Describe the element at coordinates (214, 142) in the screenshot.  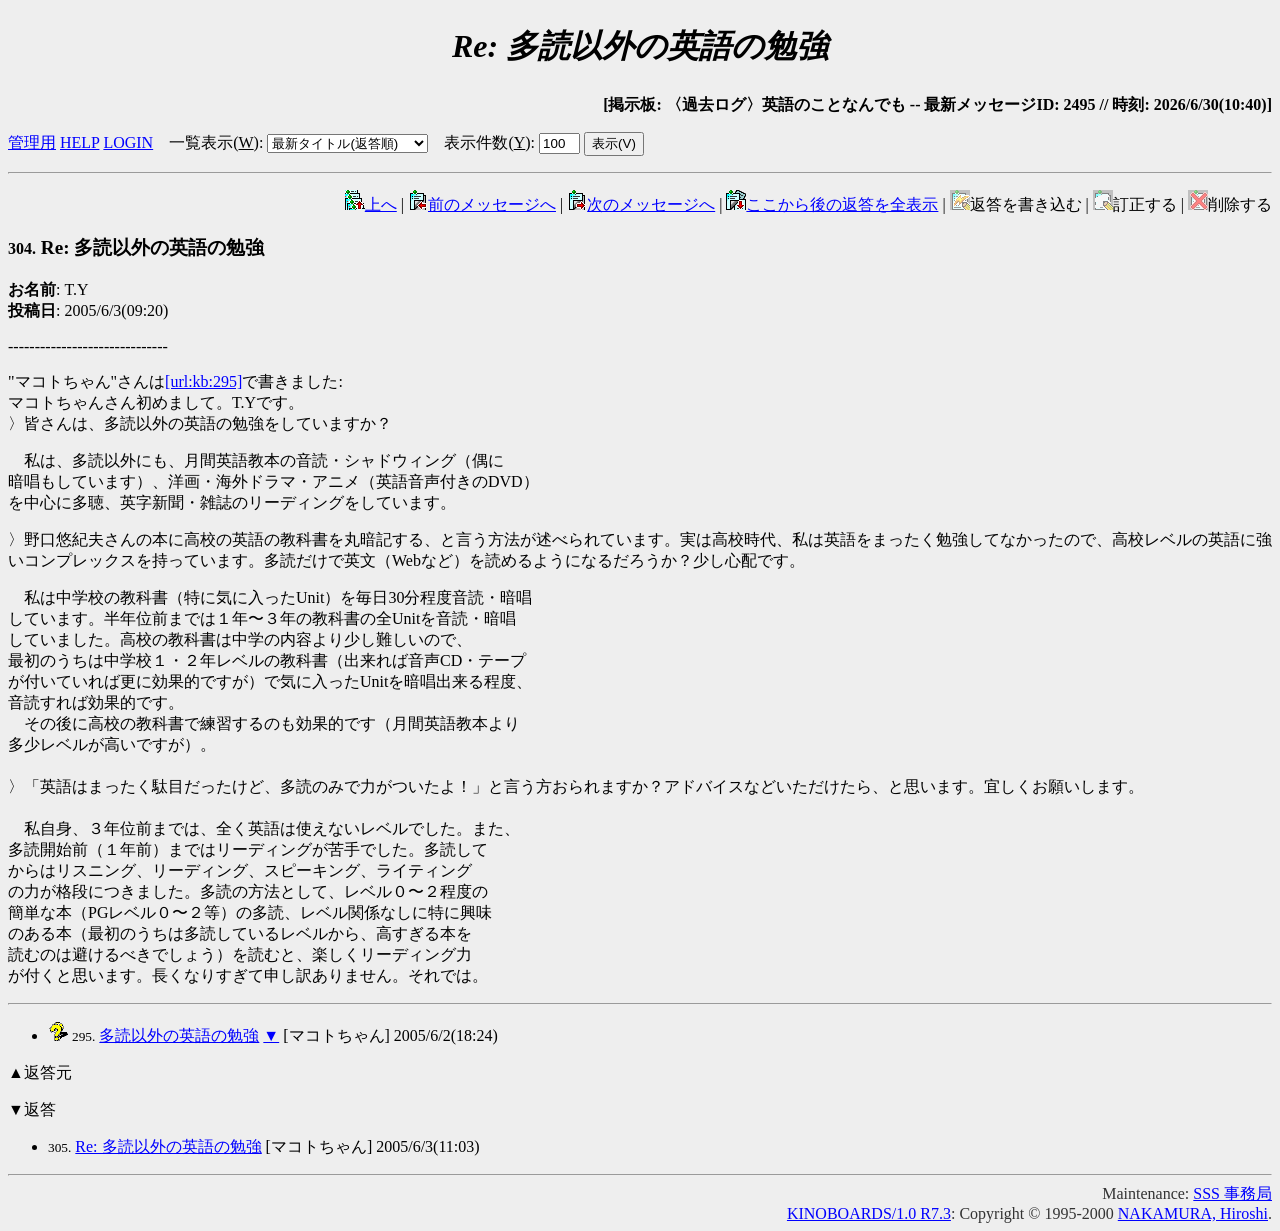
I see `一覧表示()` at that location.